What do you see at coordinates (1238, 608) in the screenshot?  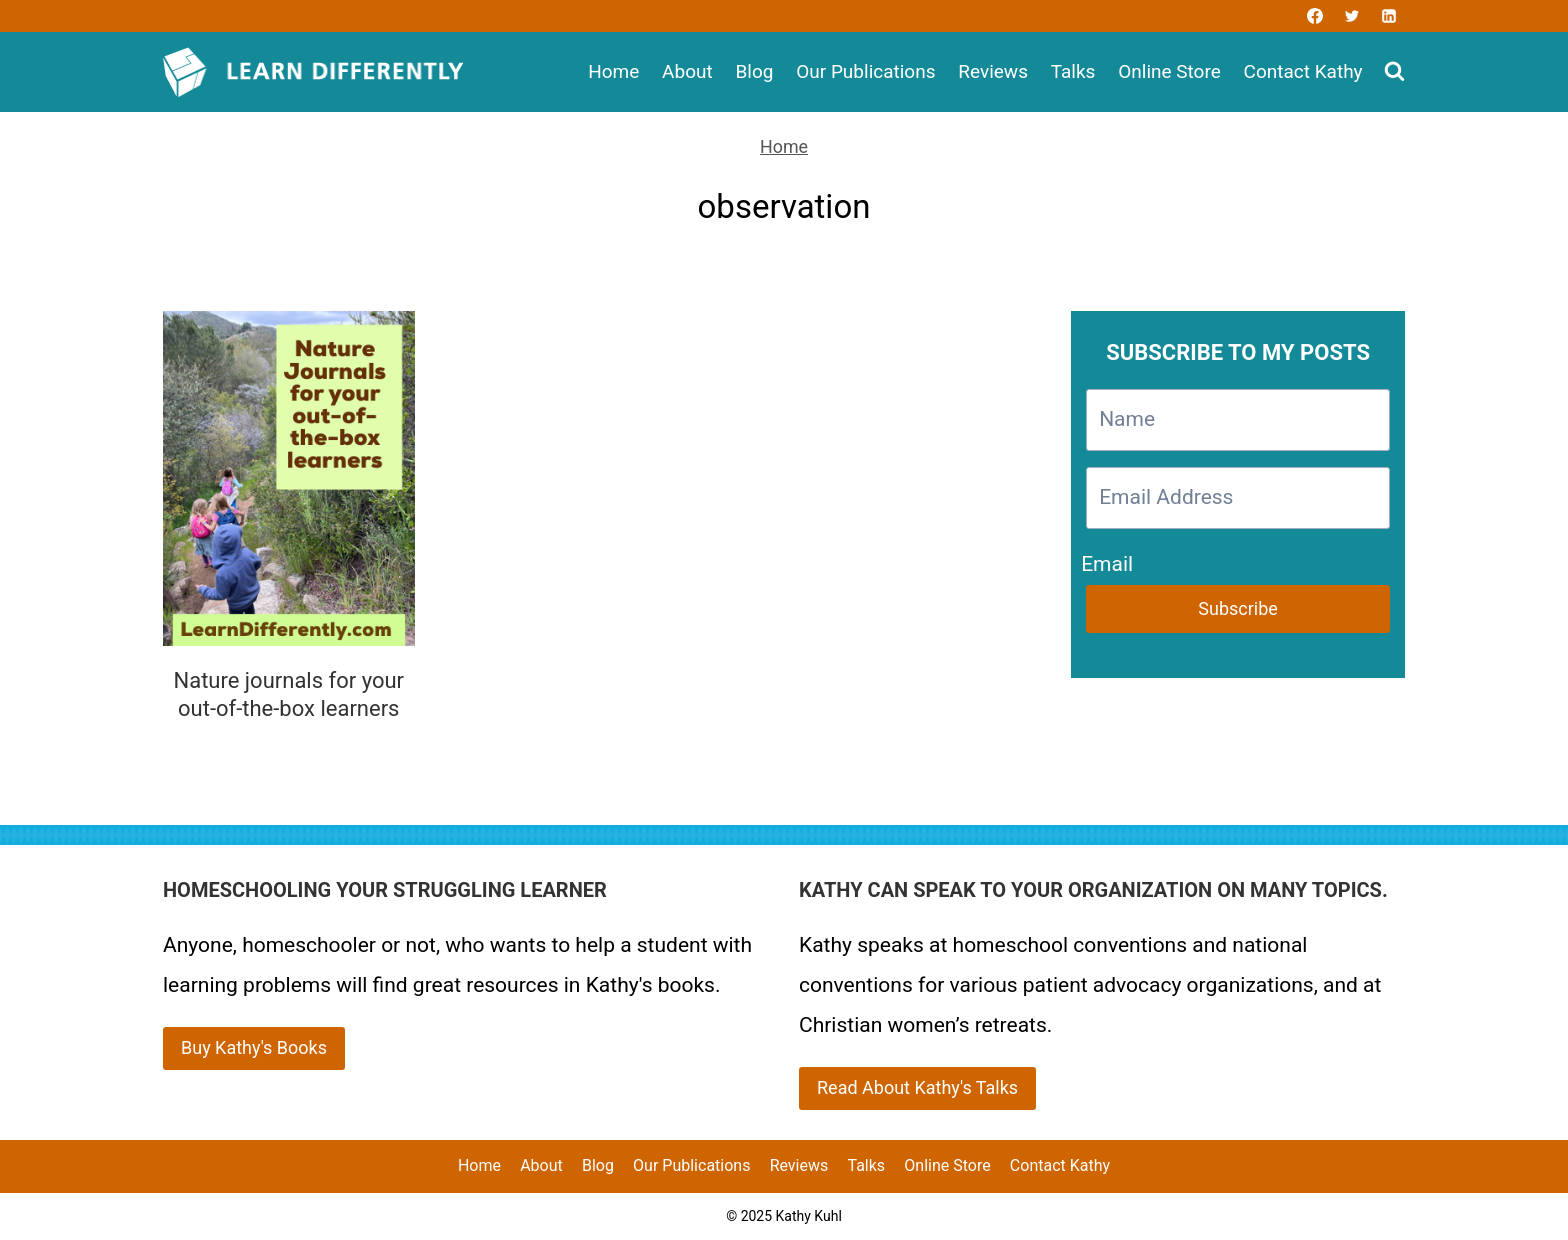 I see `Subscribe` at bounding box center [1238, 608].